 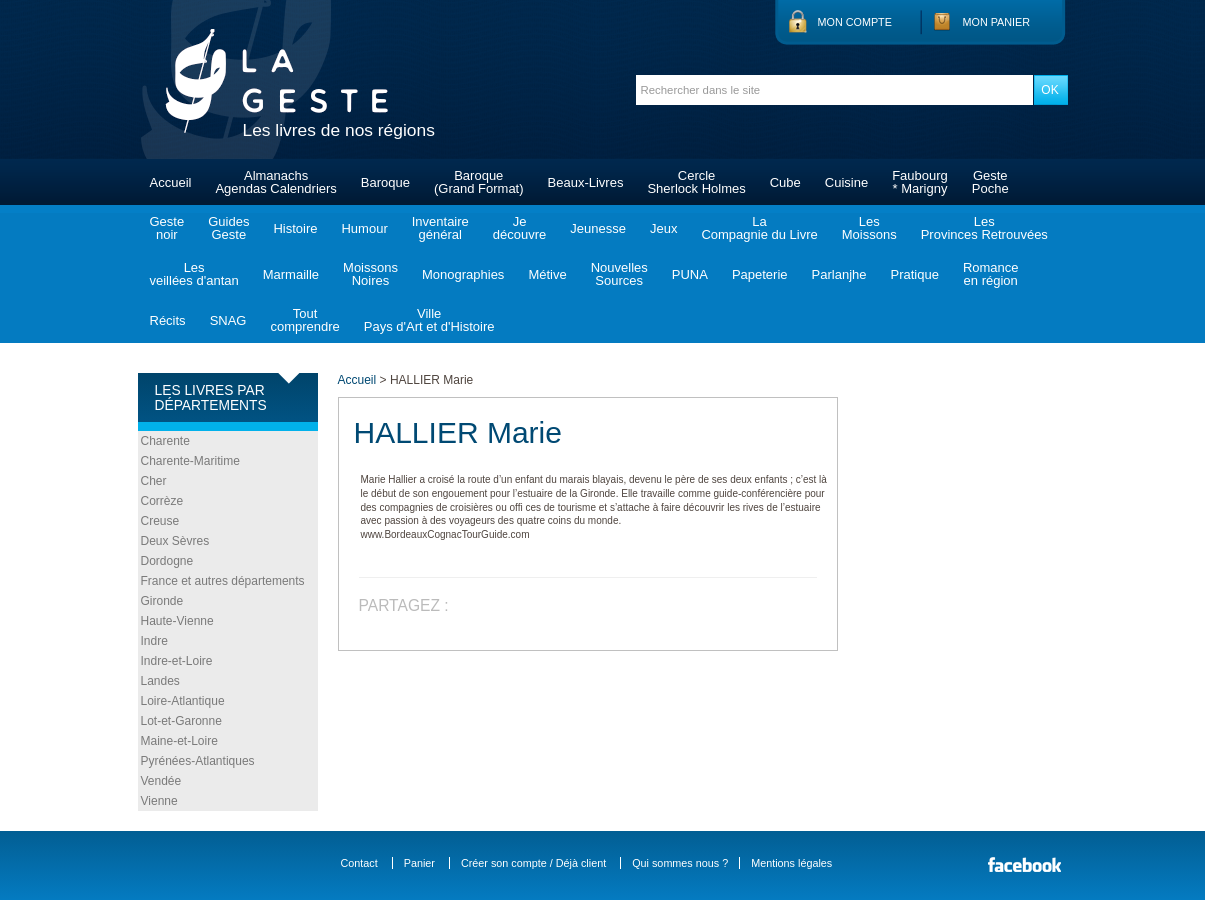 What do you see at coordinates (228, 320) in the screenshot?
I see `SNAG` at bounding box center [228, 320].